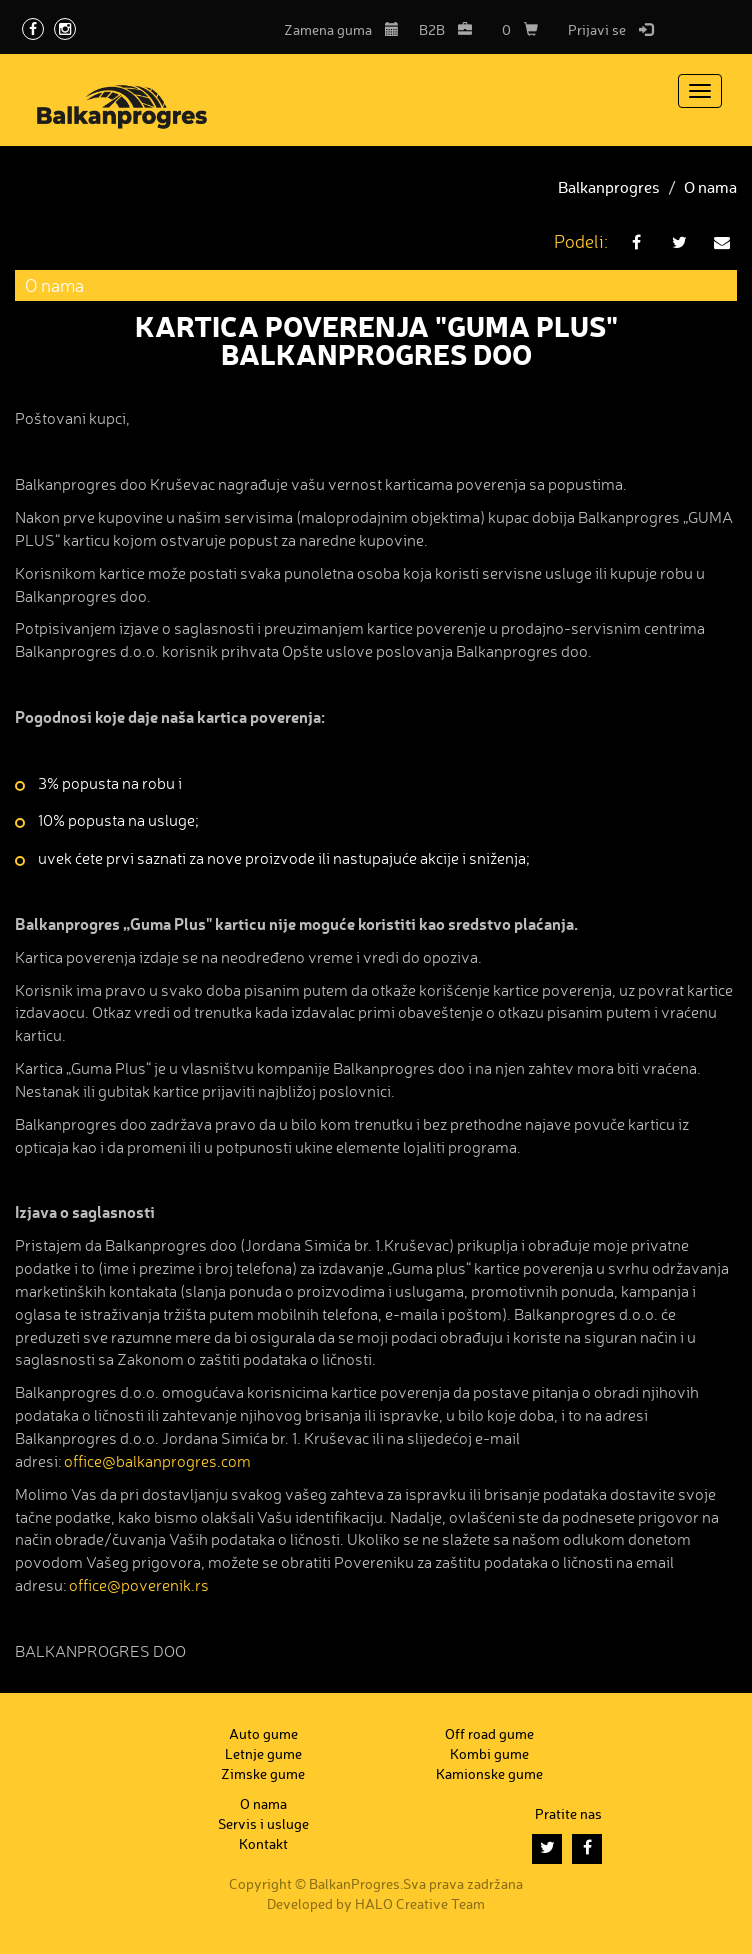 Image resolution: width=752 pixels, height=1954 pixels. Describe the element at coordinates (263, 1843) in the screenshot. I see `Kontakt` at that location.